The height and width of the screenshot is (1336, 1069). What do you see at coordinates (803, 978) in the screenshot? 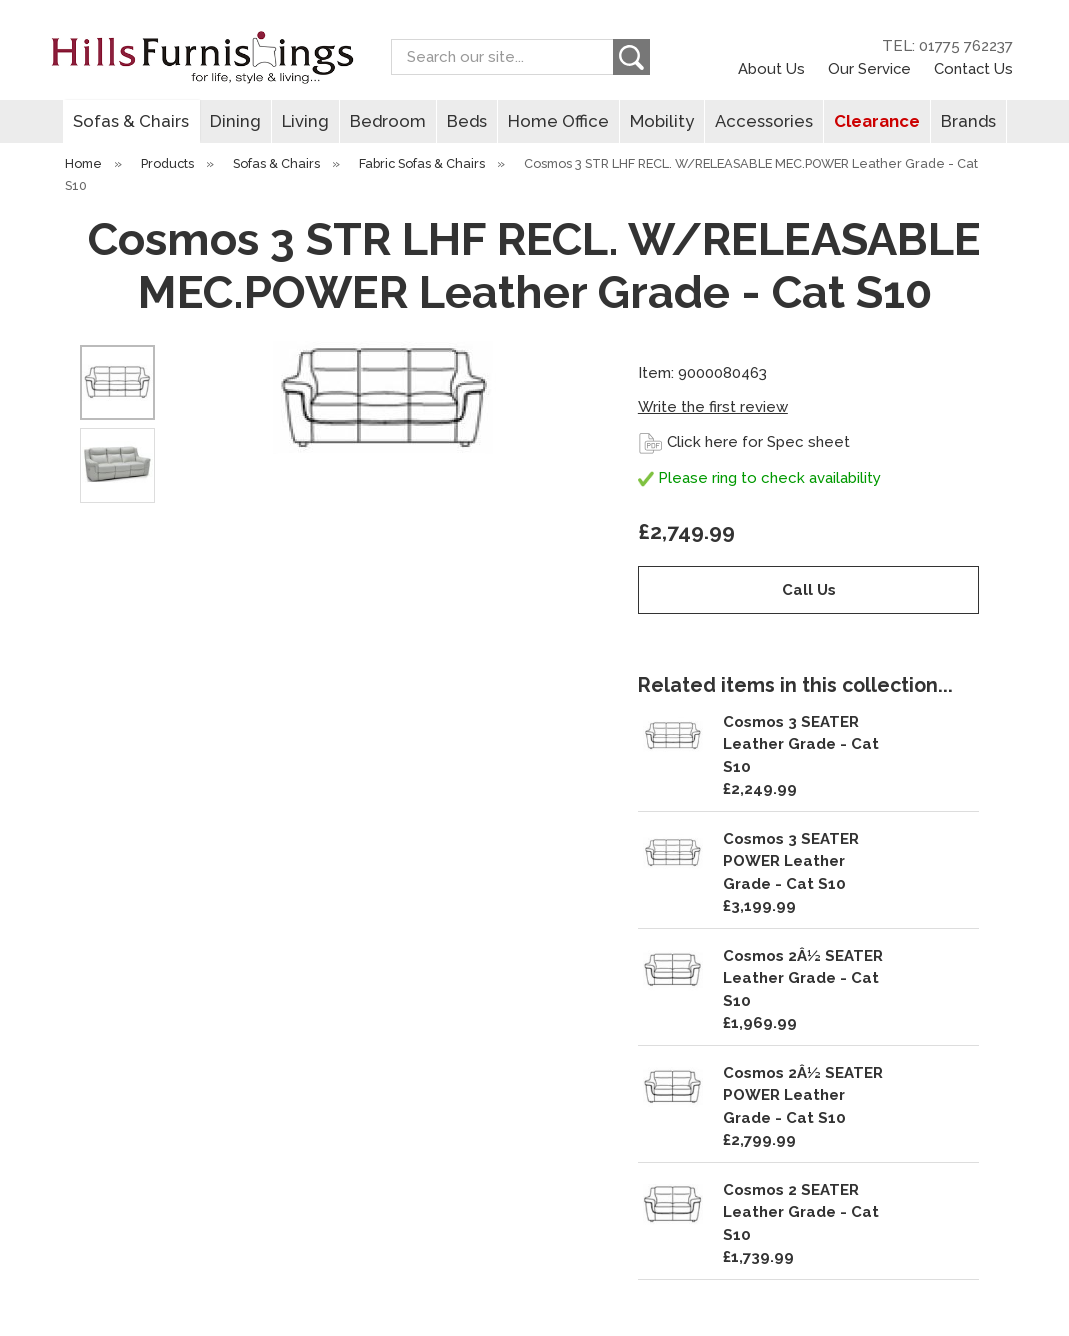
I see `Cosmos 2Â½ SEATER Leather Grade - Cat S10` at bounding box center [803, 978].